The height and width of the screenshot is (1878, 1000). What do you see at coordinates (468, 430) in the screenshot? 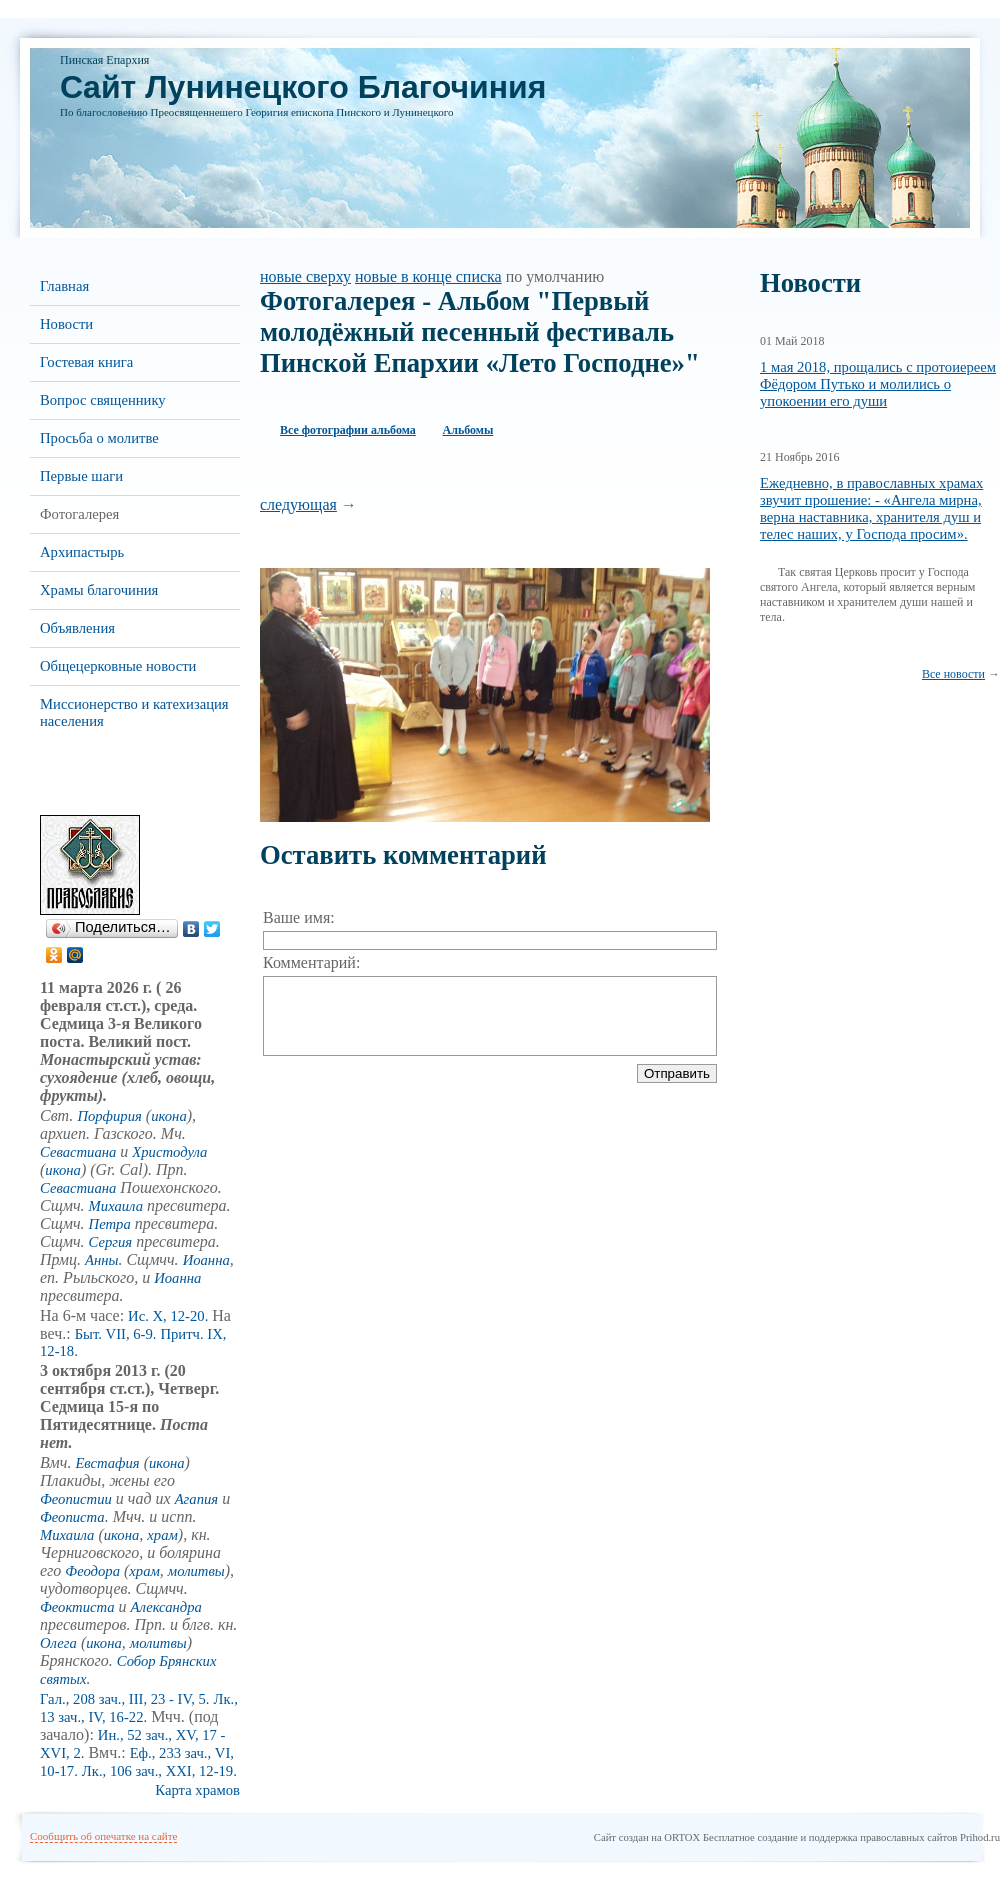
I see `Альбомы` at bounding box center [468, 430].